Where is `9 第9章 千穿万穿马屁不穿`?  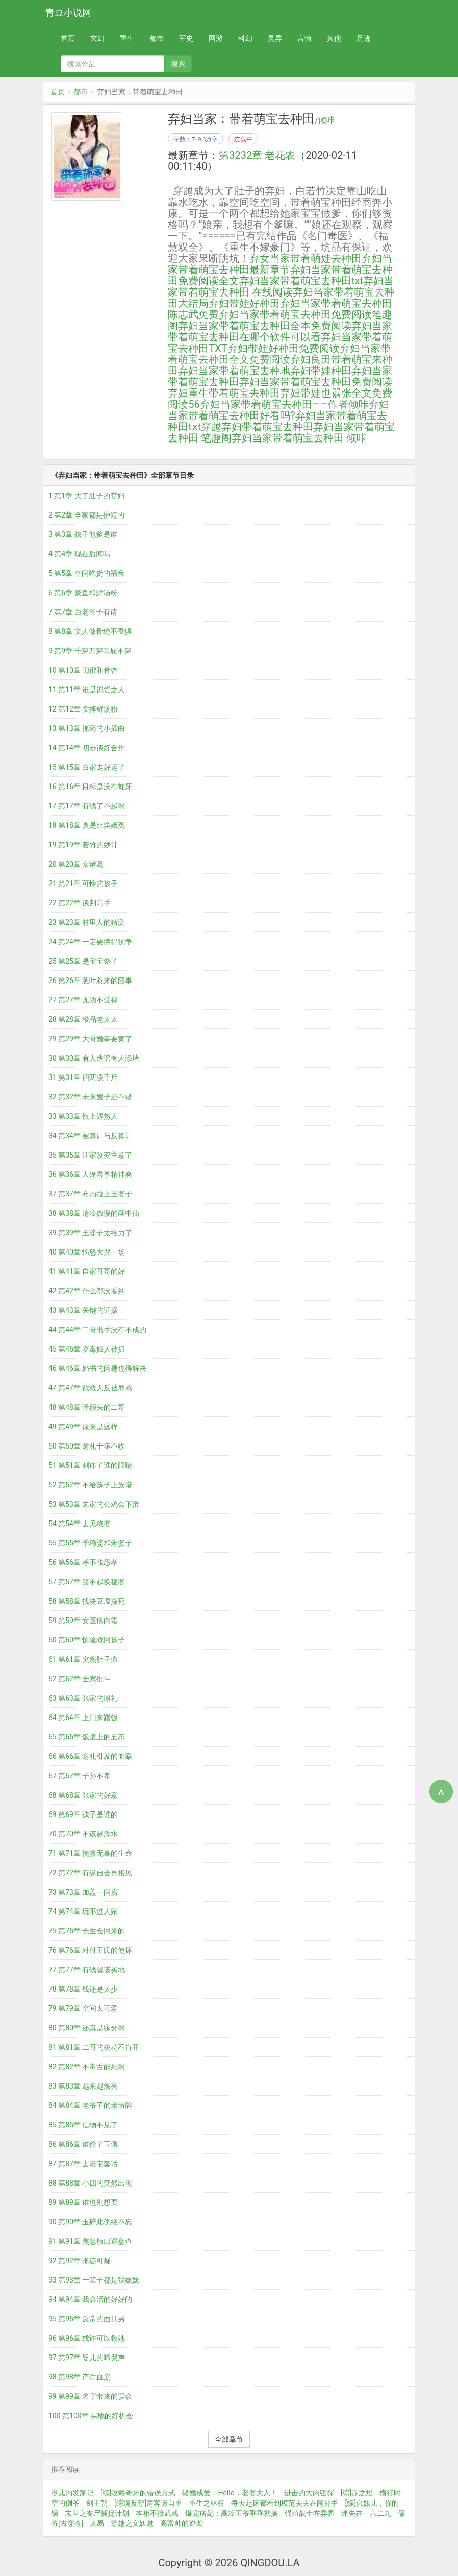
9 第9章 千穿万穿马屁不穿 is located at coordinates (90, 651).